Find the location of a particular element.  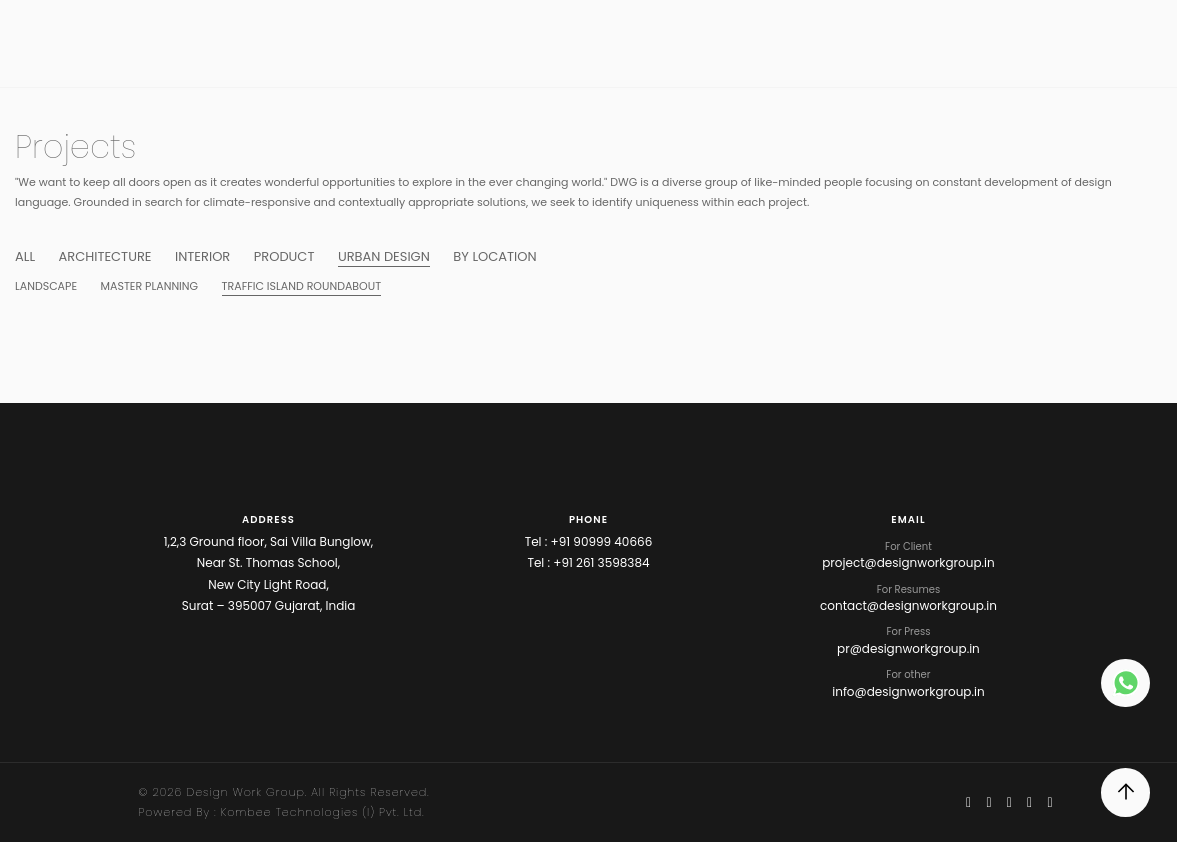

ALL is located at coordinates (25, 256).